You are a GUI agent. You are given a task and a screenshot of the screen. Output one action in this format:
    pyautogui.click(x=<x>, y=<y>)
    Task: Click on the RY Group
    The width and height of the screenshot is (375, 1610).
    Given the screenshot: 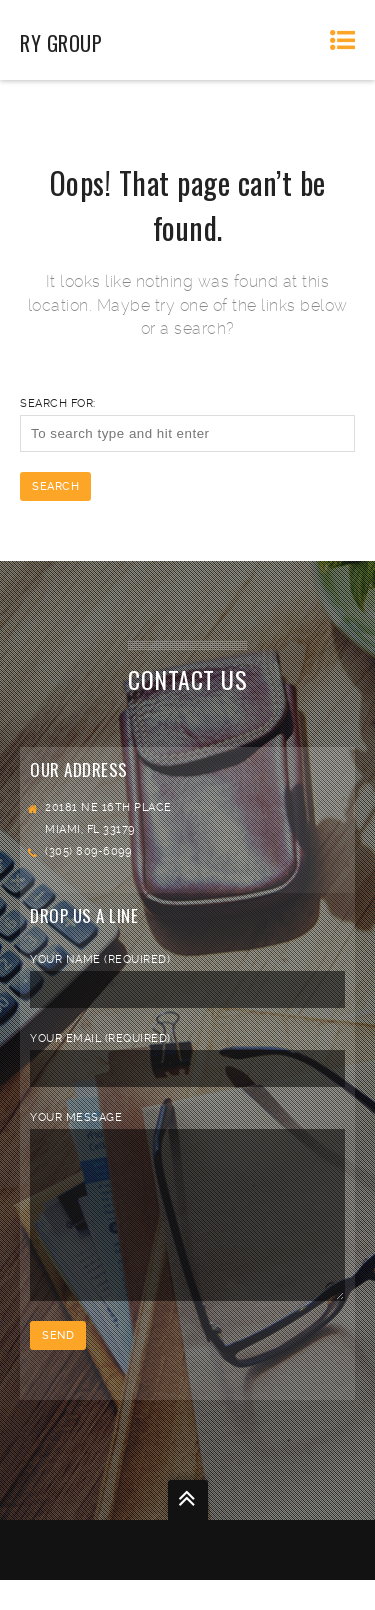 What is the action you would take?
    pyautogui.click(x=61, y=43)
    